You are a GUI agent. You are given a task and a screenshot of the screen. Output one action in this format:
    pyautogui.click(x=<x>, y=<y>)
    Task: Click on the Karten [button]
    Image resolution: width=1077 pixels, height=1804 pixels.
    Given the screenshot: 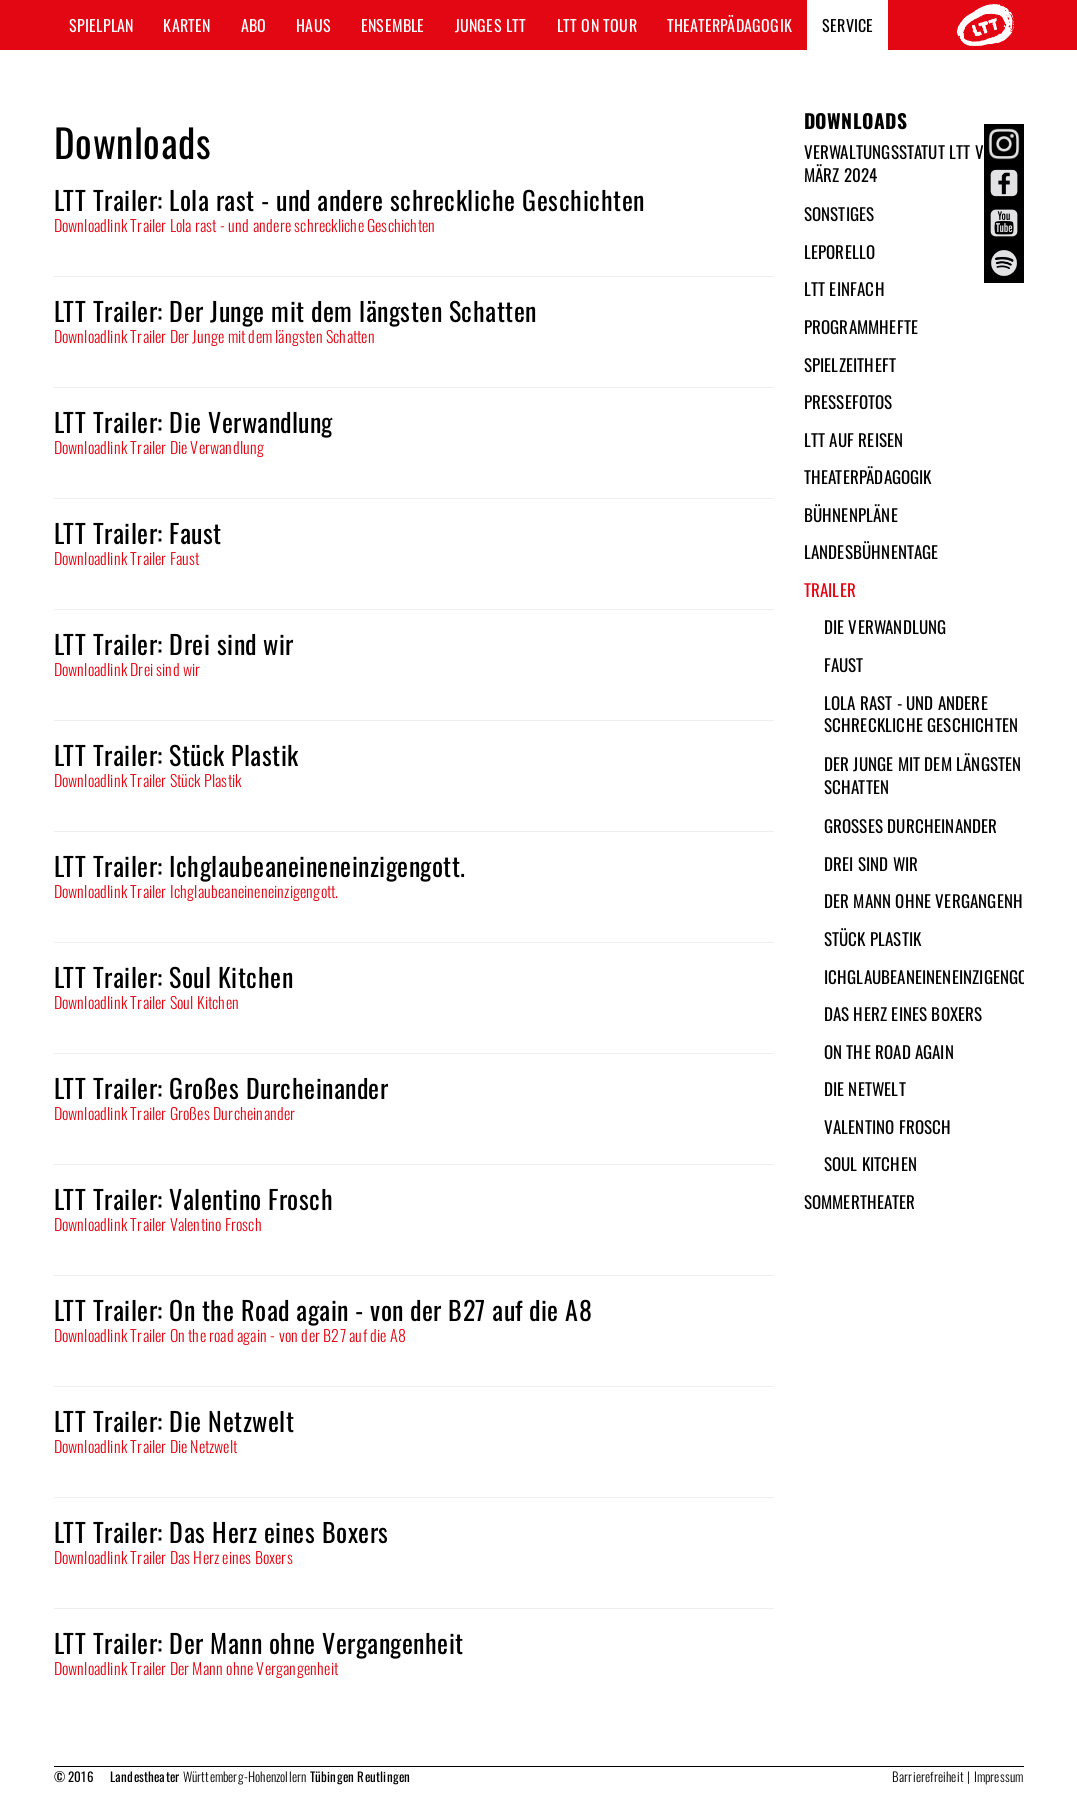 What is the action you would take?
    pyautogui.click(x=186, y=25)
    